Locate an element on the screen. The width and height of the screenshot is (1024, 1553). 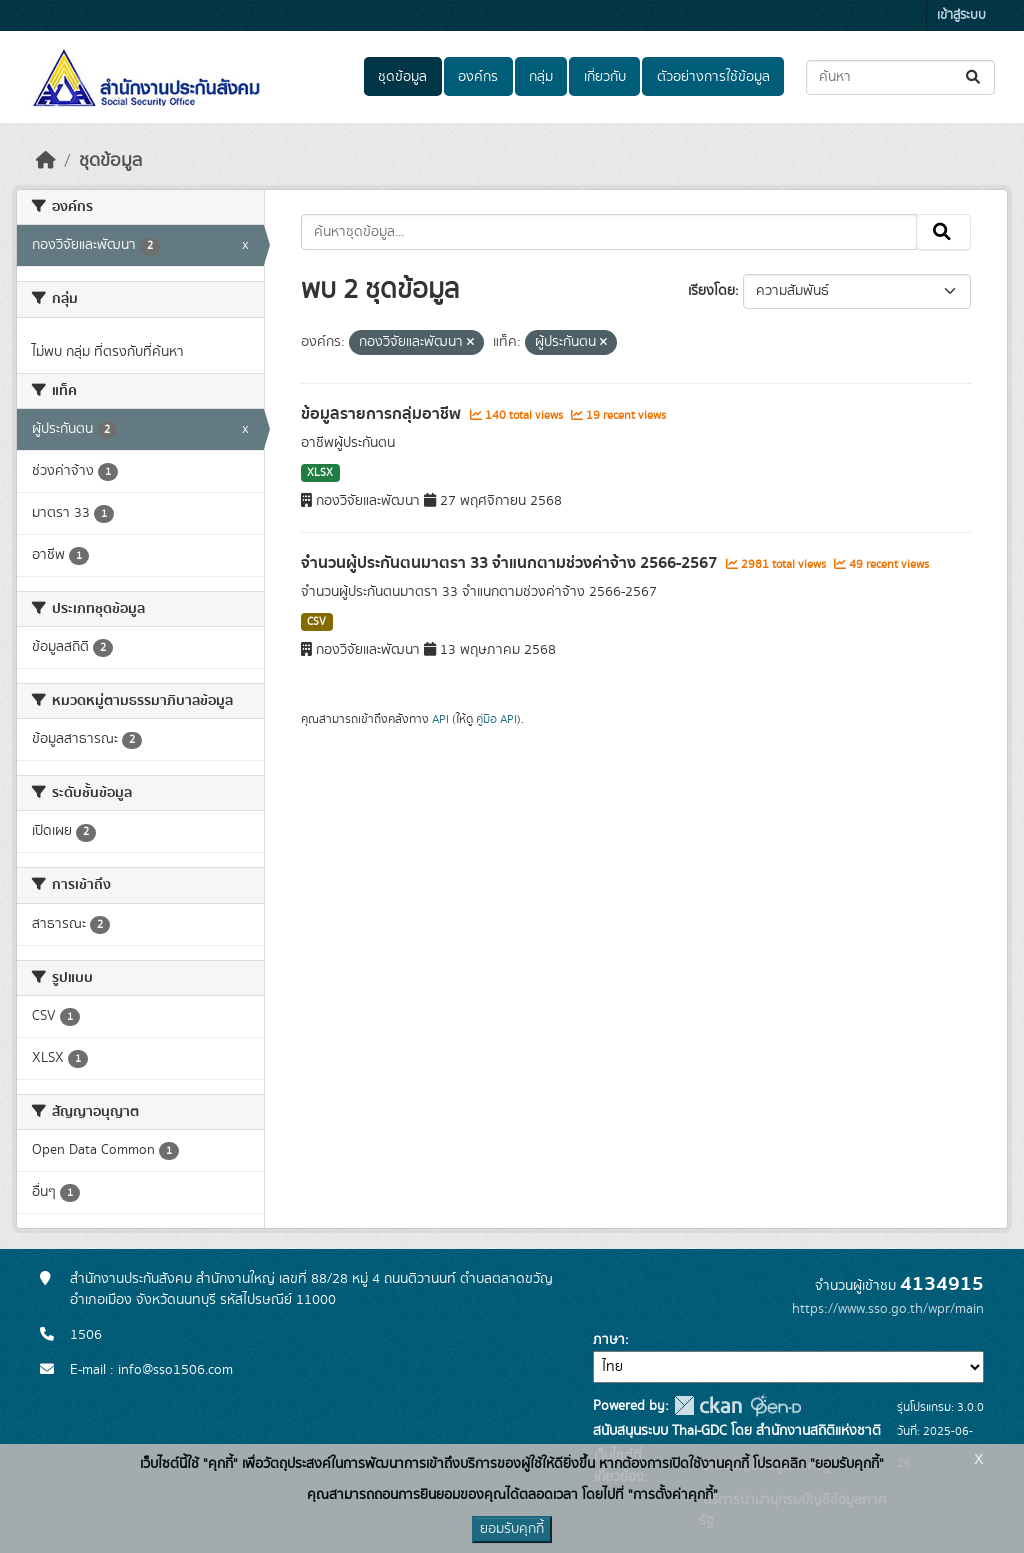
องค์กร is located at coordinates (478, 77).